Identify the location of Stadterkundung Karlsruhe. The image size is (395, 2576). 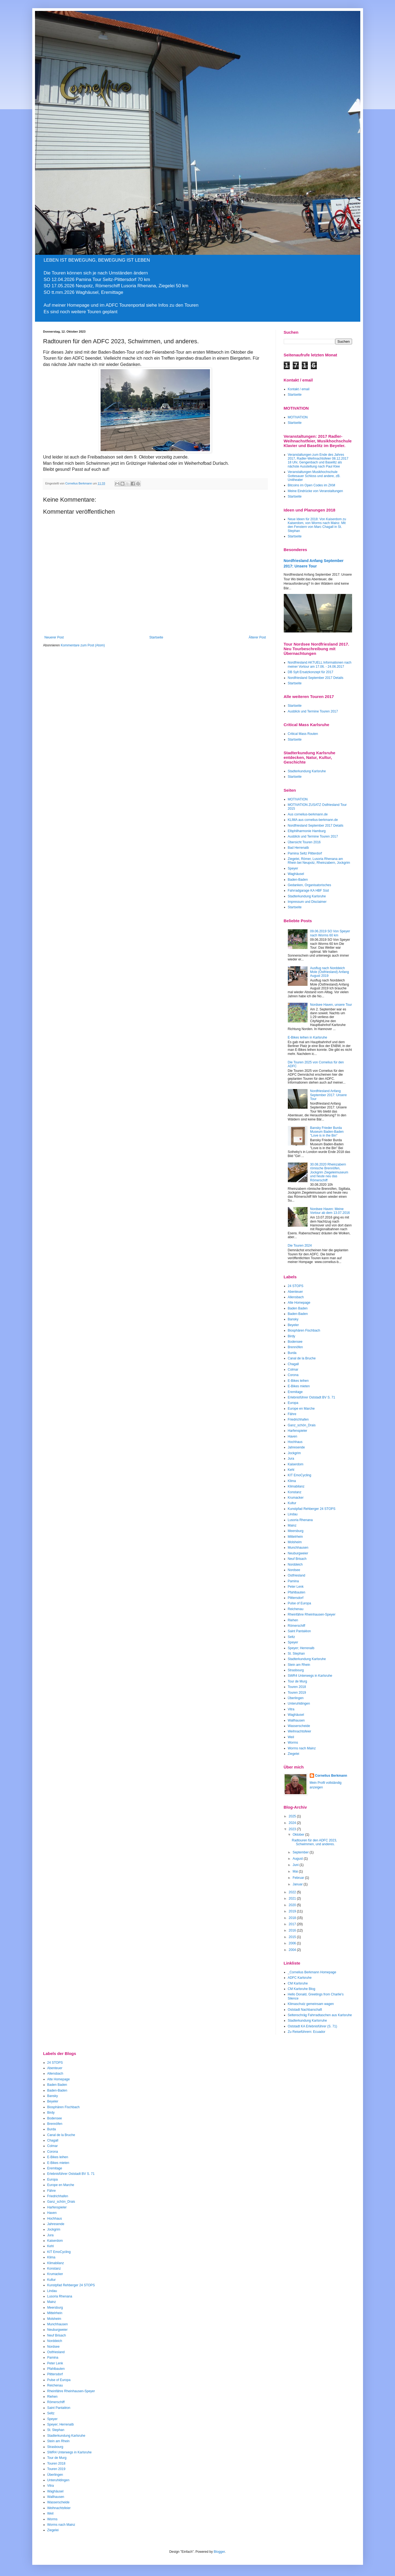
(307, 771).